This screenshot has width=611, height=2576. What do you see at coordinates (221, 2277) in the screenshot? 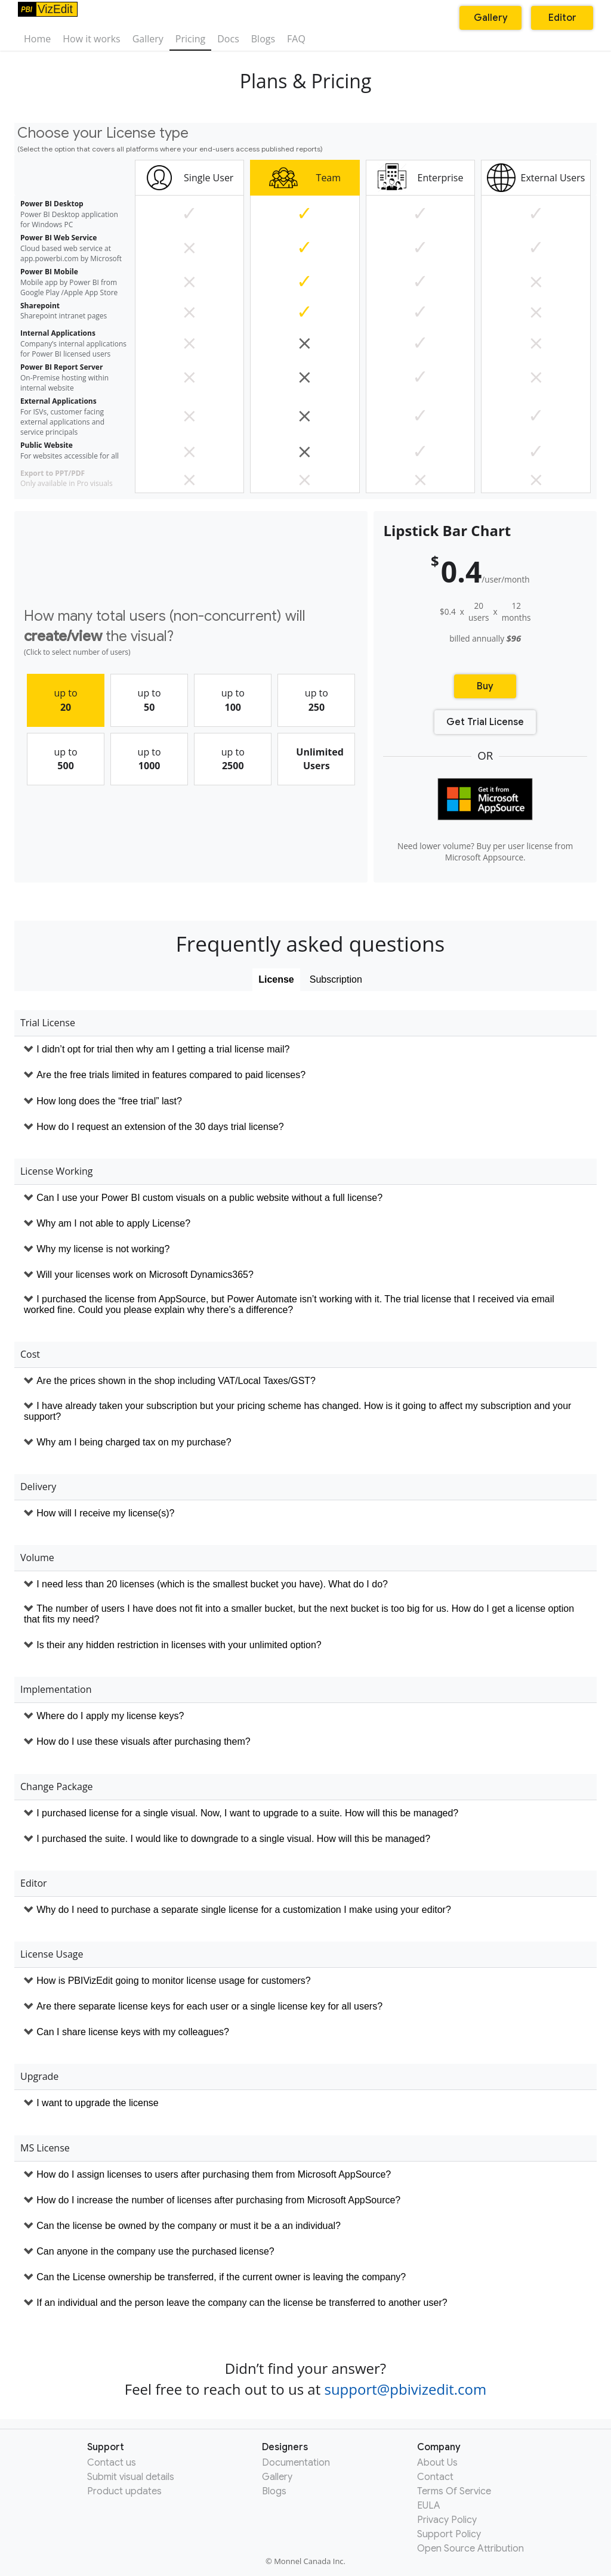
I see `Can the License ownership be transferred, if the current owner is leaving the company?` at bounding box center [221, 2277].